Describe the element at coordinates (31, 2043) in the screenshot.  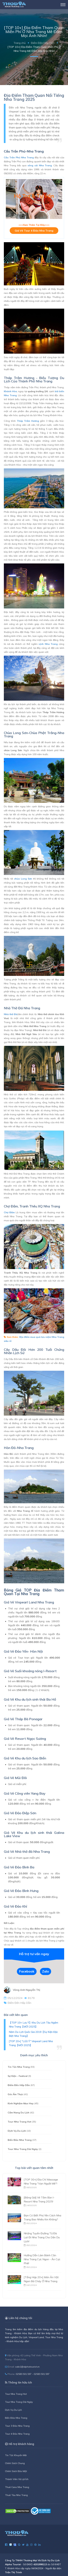
I see `[TOP 20+] "LƯU Ý" Vinpearl Land Nha Trang【MỚI 2025】` at that location.